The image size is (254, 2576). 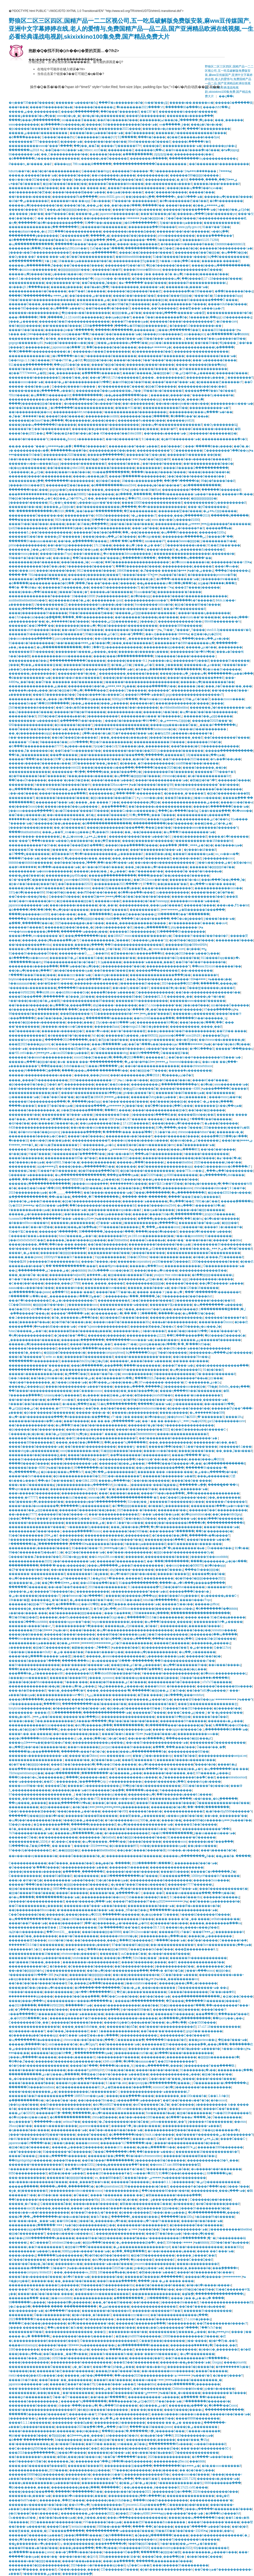 What do you see at coordinates (58, 1145) in the screenshot?
I see `����������ѵ�¼ҳ�濴��������ʽ` at bounding box center [58, 1145].